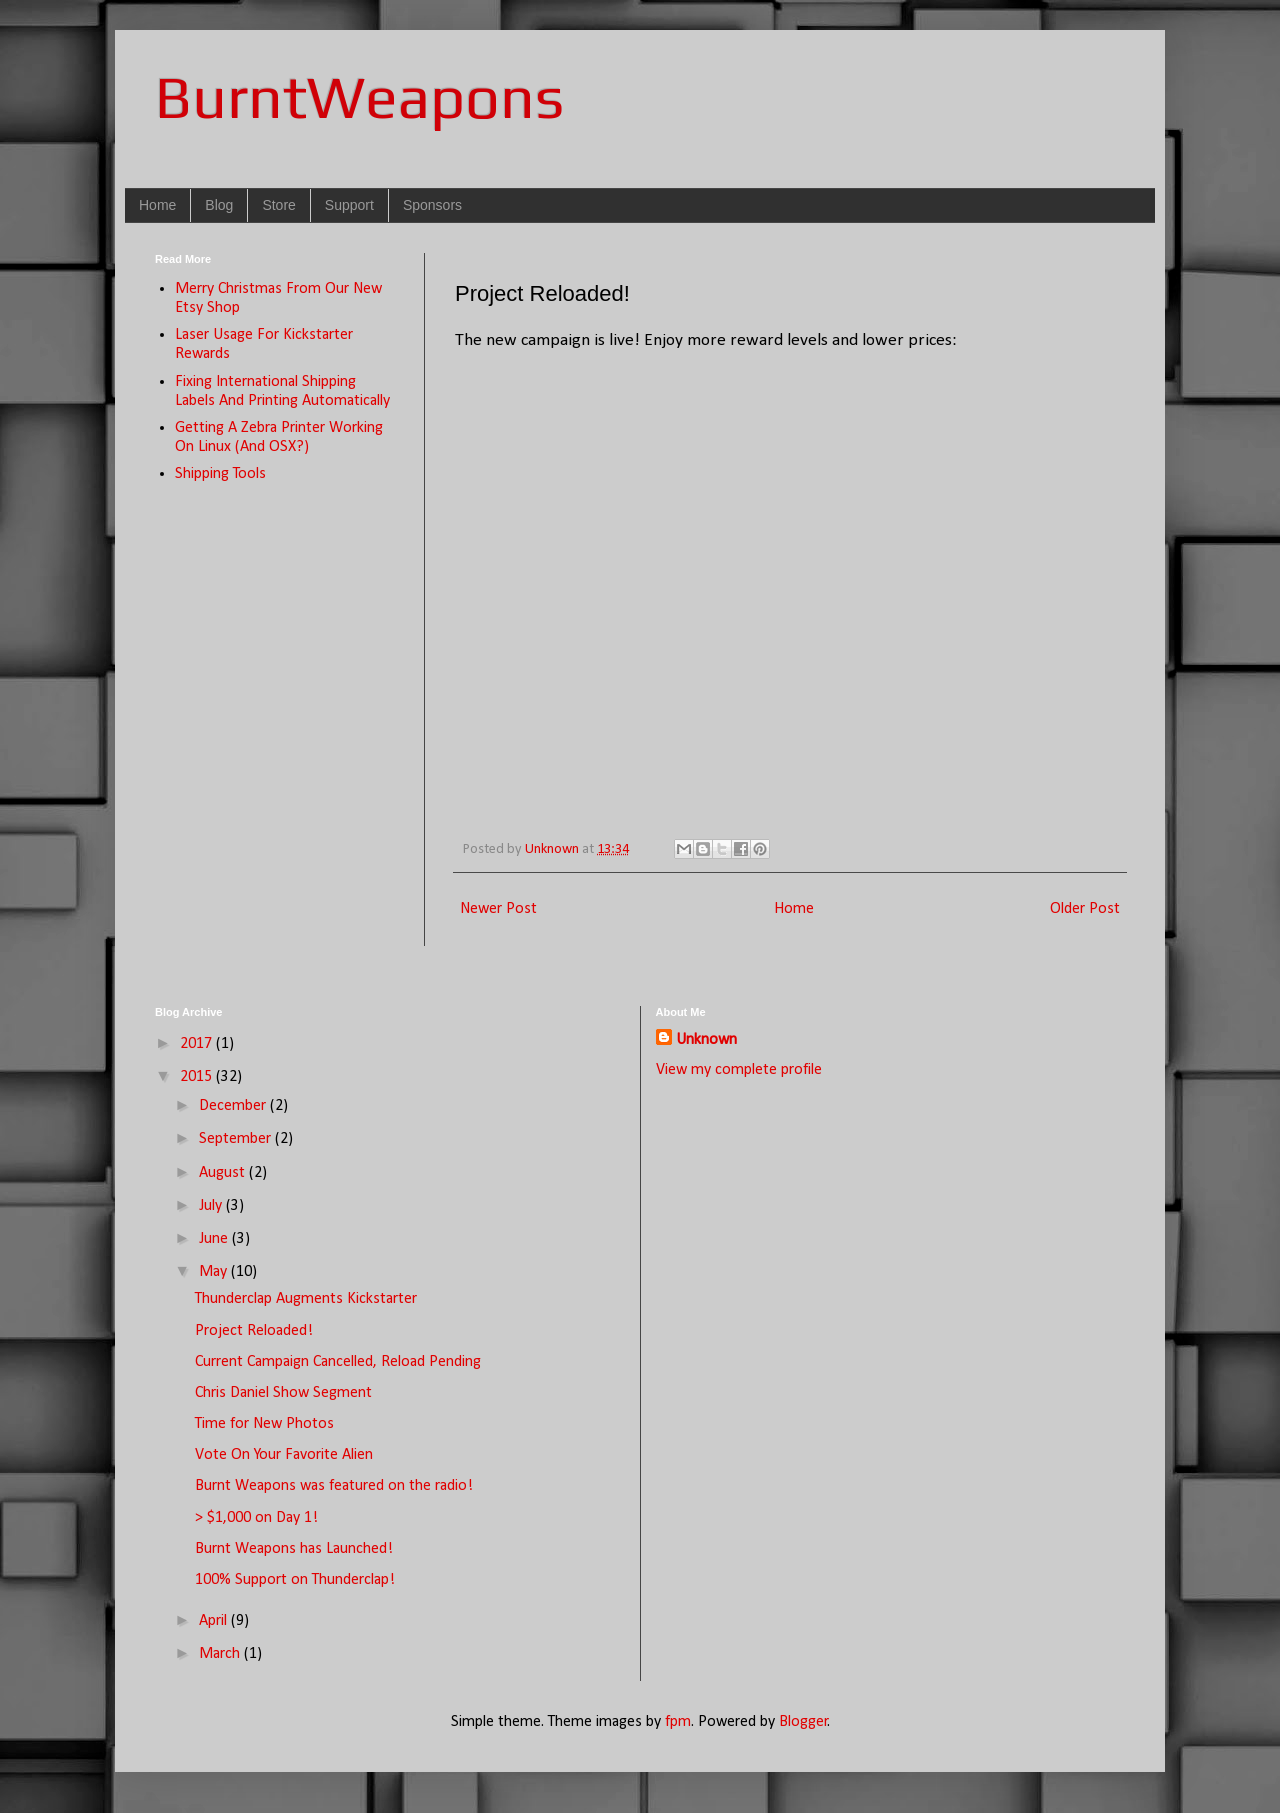 Image resolution: width=1280 pixels, height=1813 pixels. What do you see at coordinates (432, 205) in the screenshot?
I see `Sponsors` at bounding box center [432, 205].